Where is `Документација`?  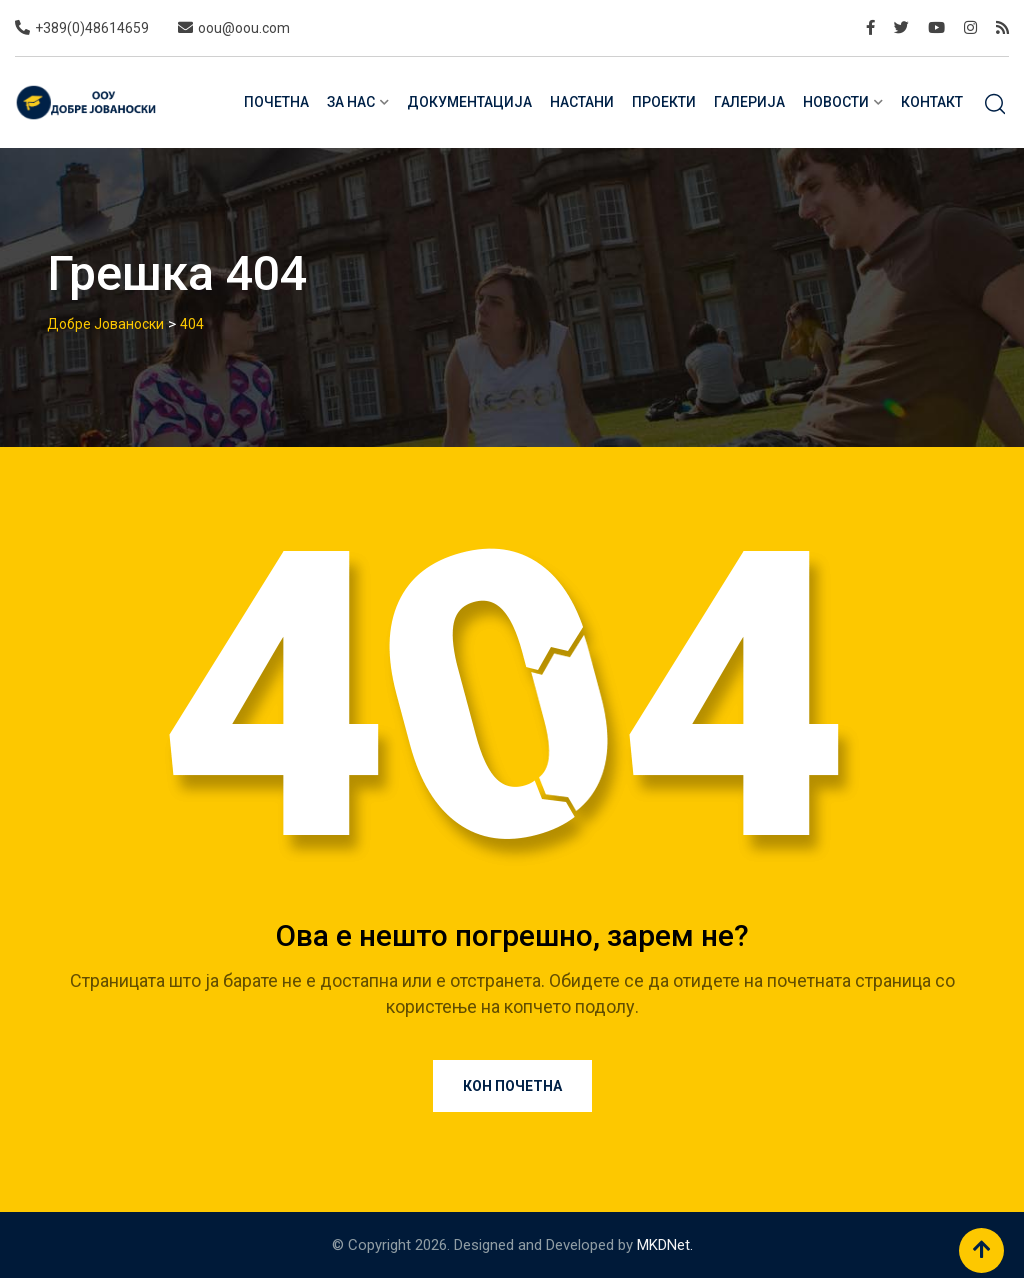 Документација is located at coordinates (469, 102).